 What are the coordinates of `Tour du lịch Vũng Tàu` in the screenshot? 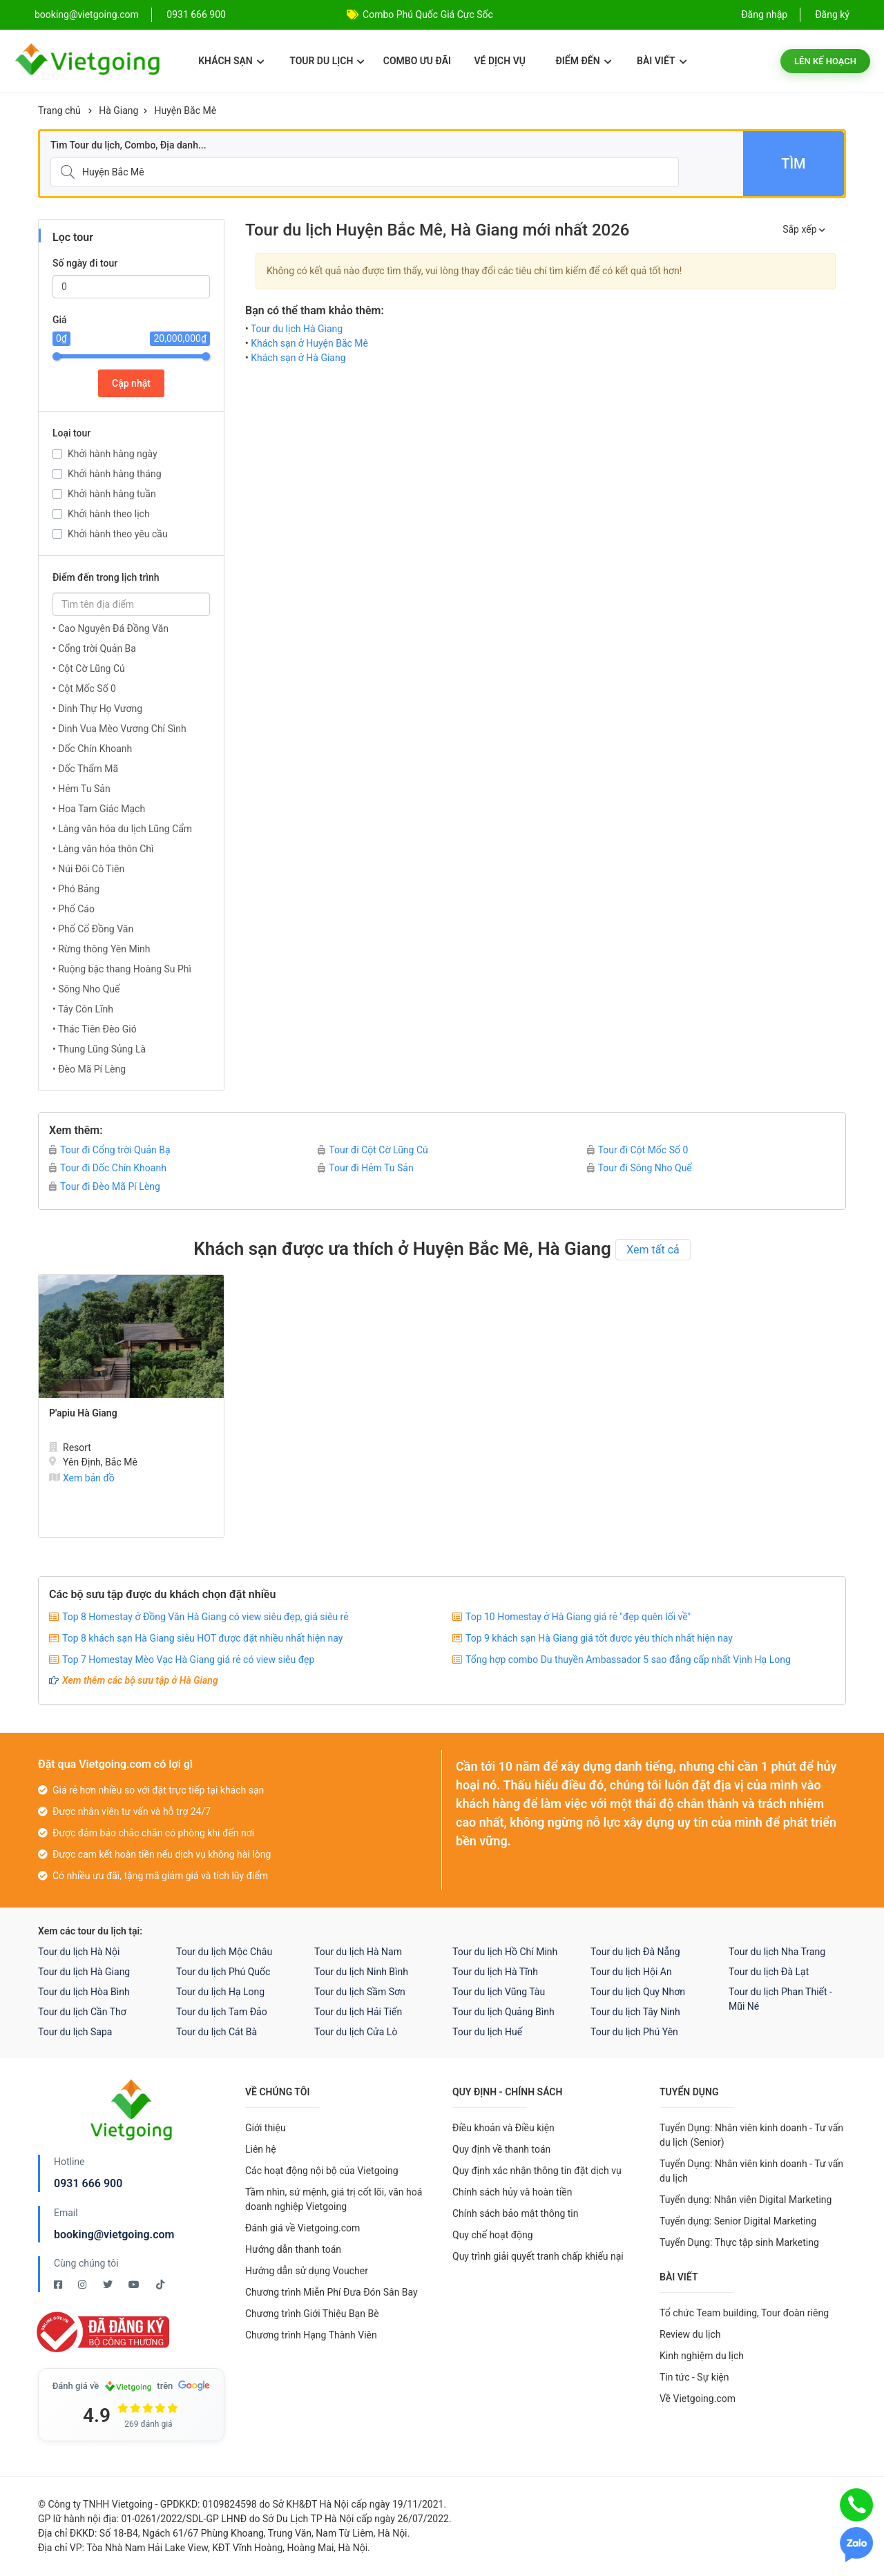 It's located at (498, 1991).